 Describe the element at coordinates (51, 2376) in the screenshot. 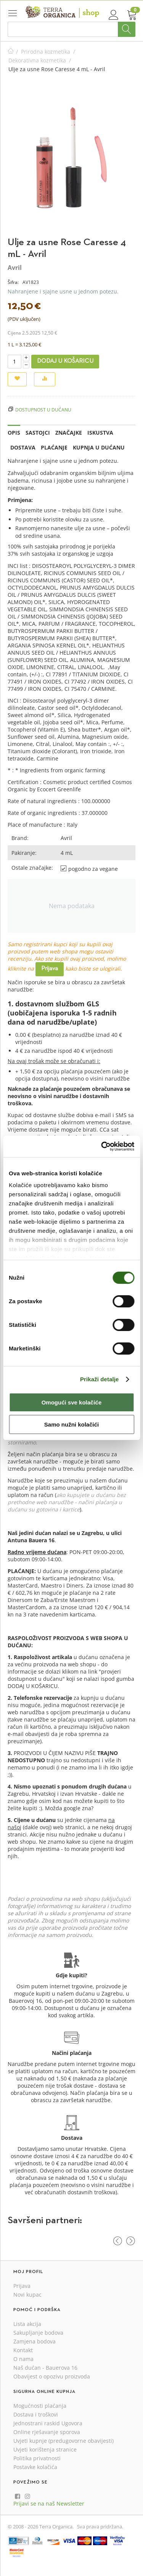

I see `Obavijest o opozivu proizvoda` at that location.